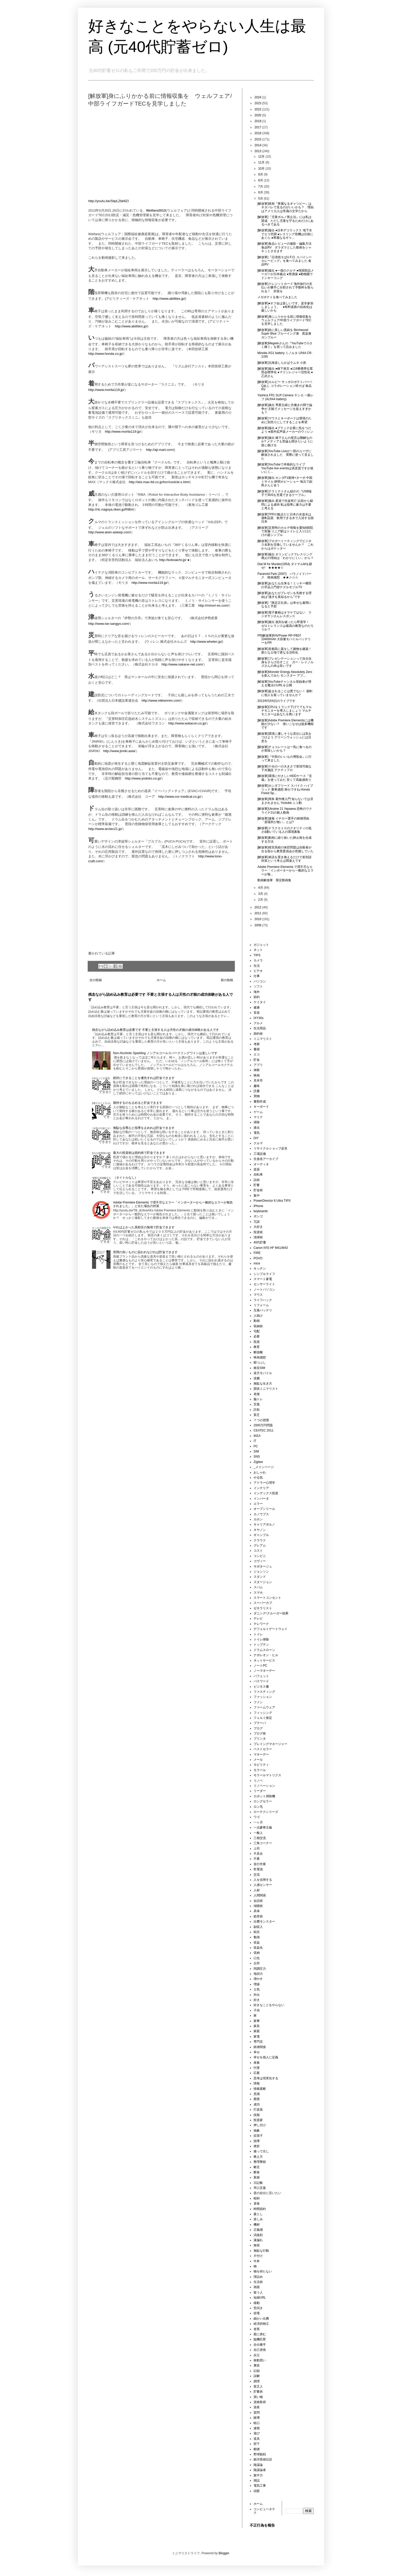 The image size is (402, 2576). What do you see at coordinates (258, 1822) in the screenshot?
I see `一ヶ月` at bounding box center [258, 1822].